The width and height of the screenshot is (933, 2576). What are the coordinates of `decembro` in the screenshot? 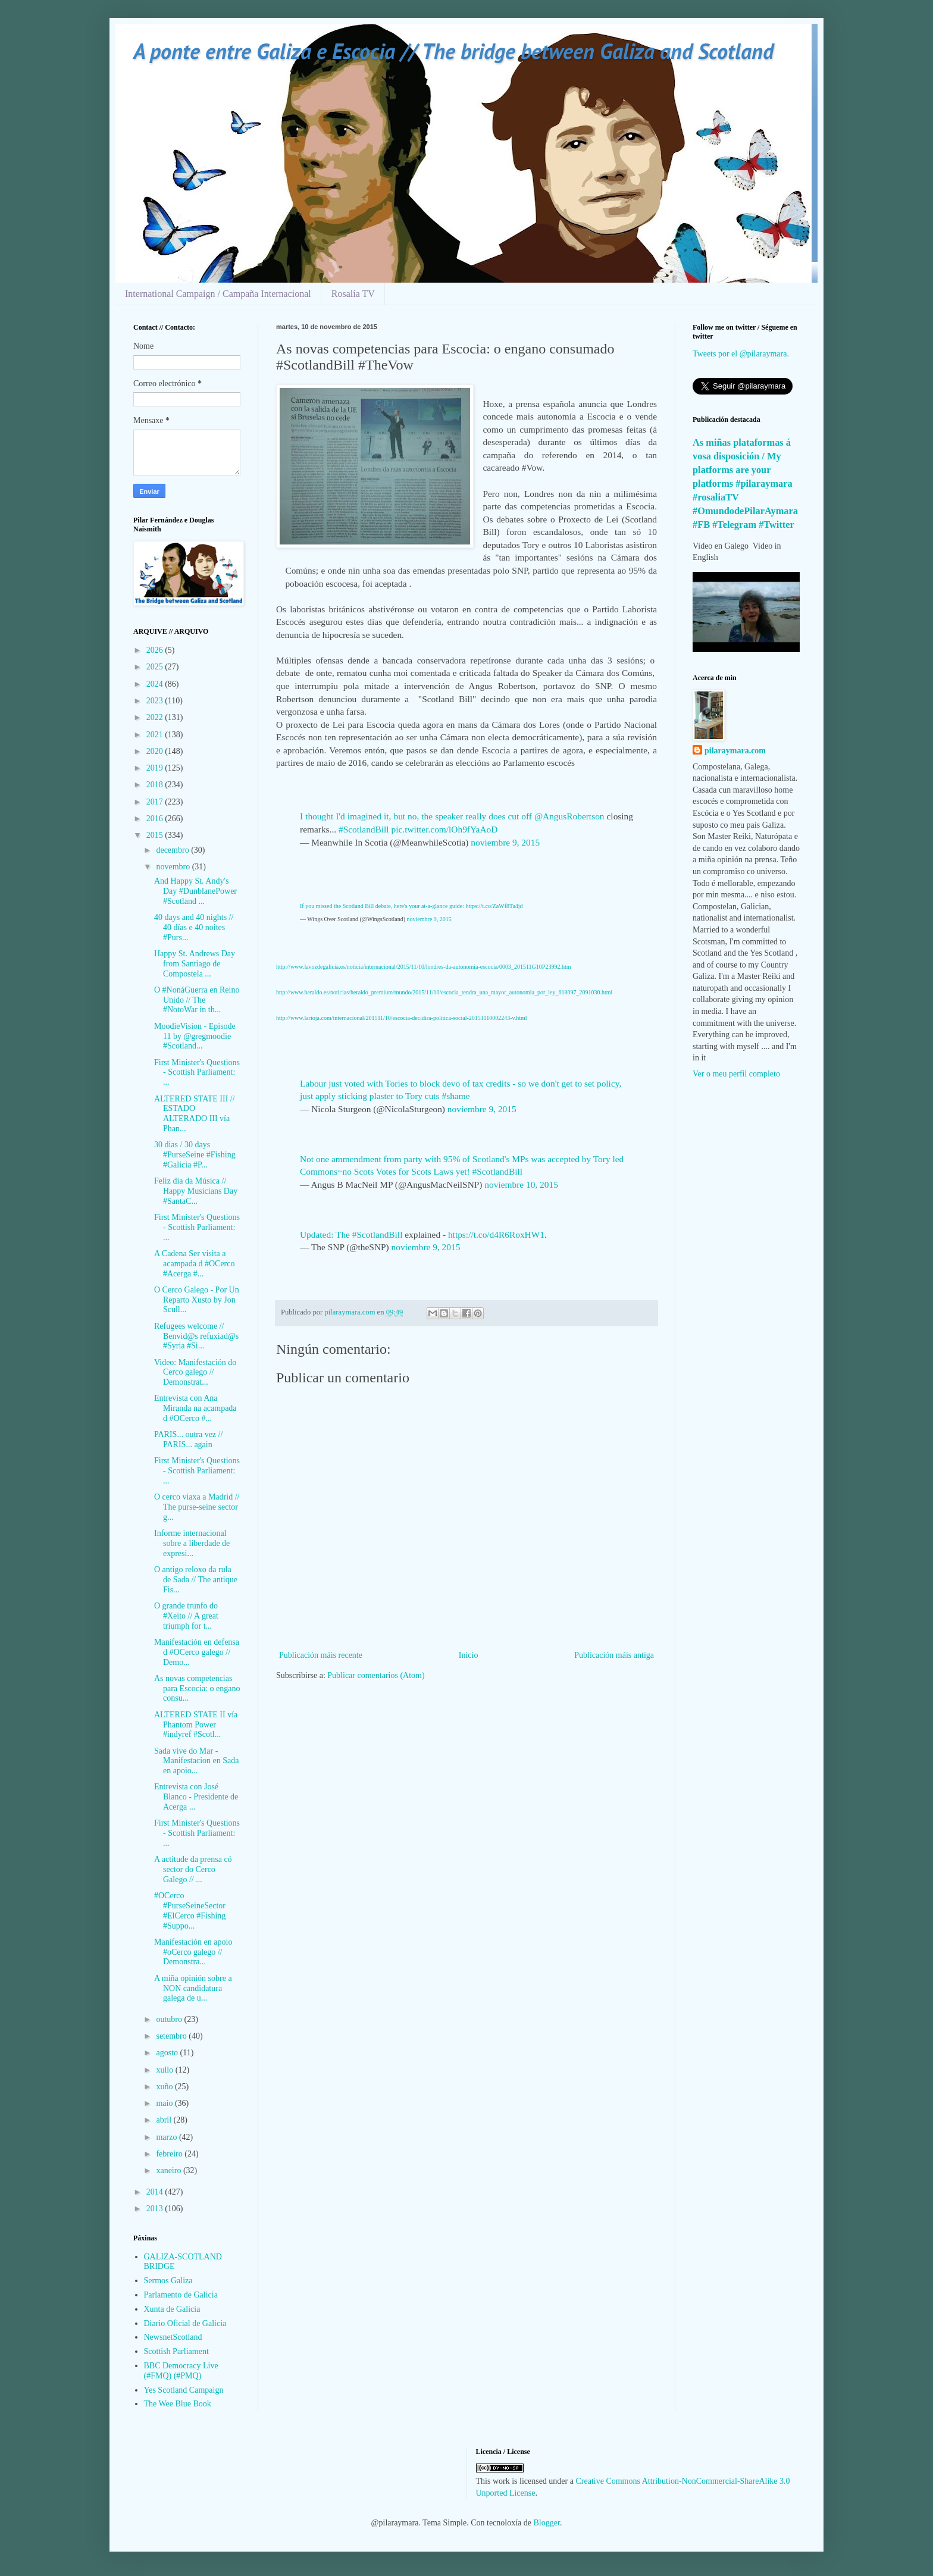 It's located at (173, 850).